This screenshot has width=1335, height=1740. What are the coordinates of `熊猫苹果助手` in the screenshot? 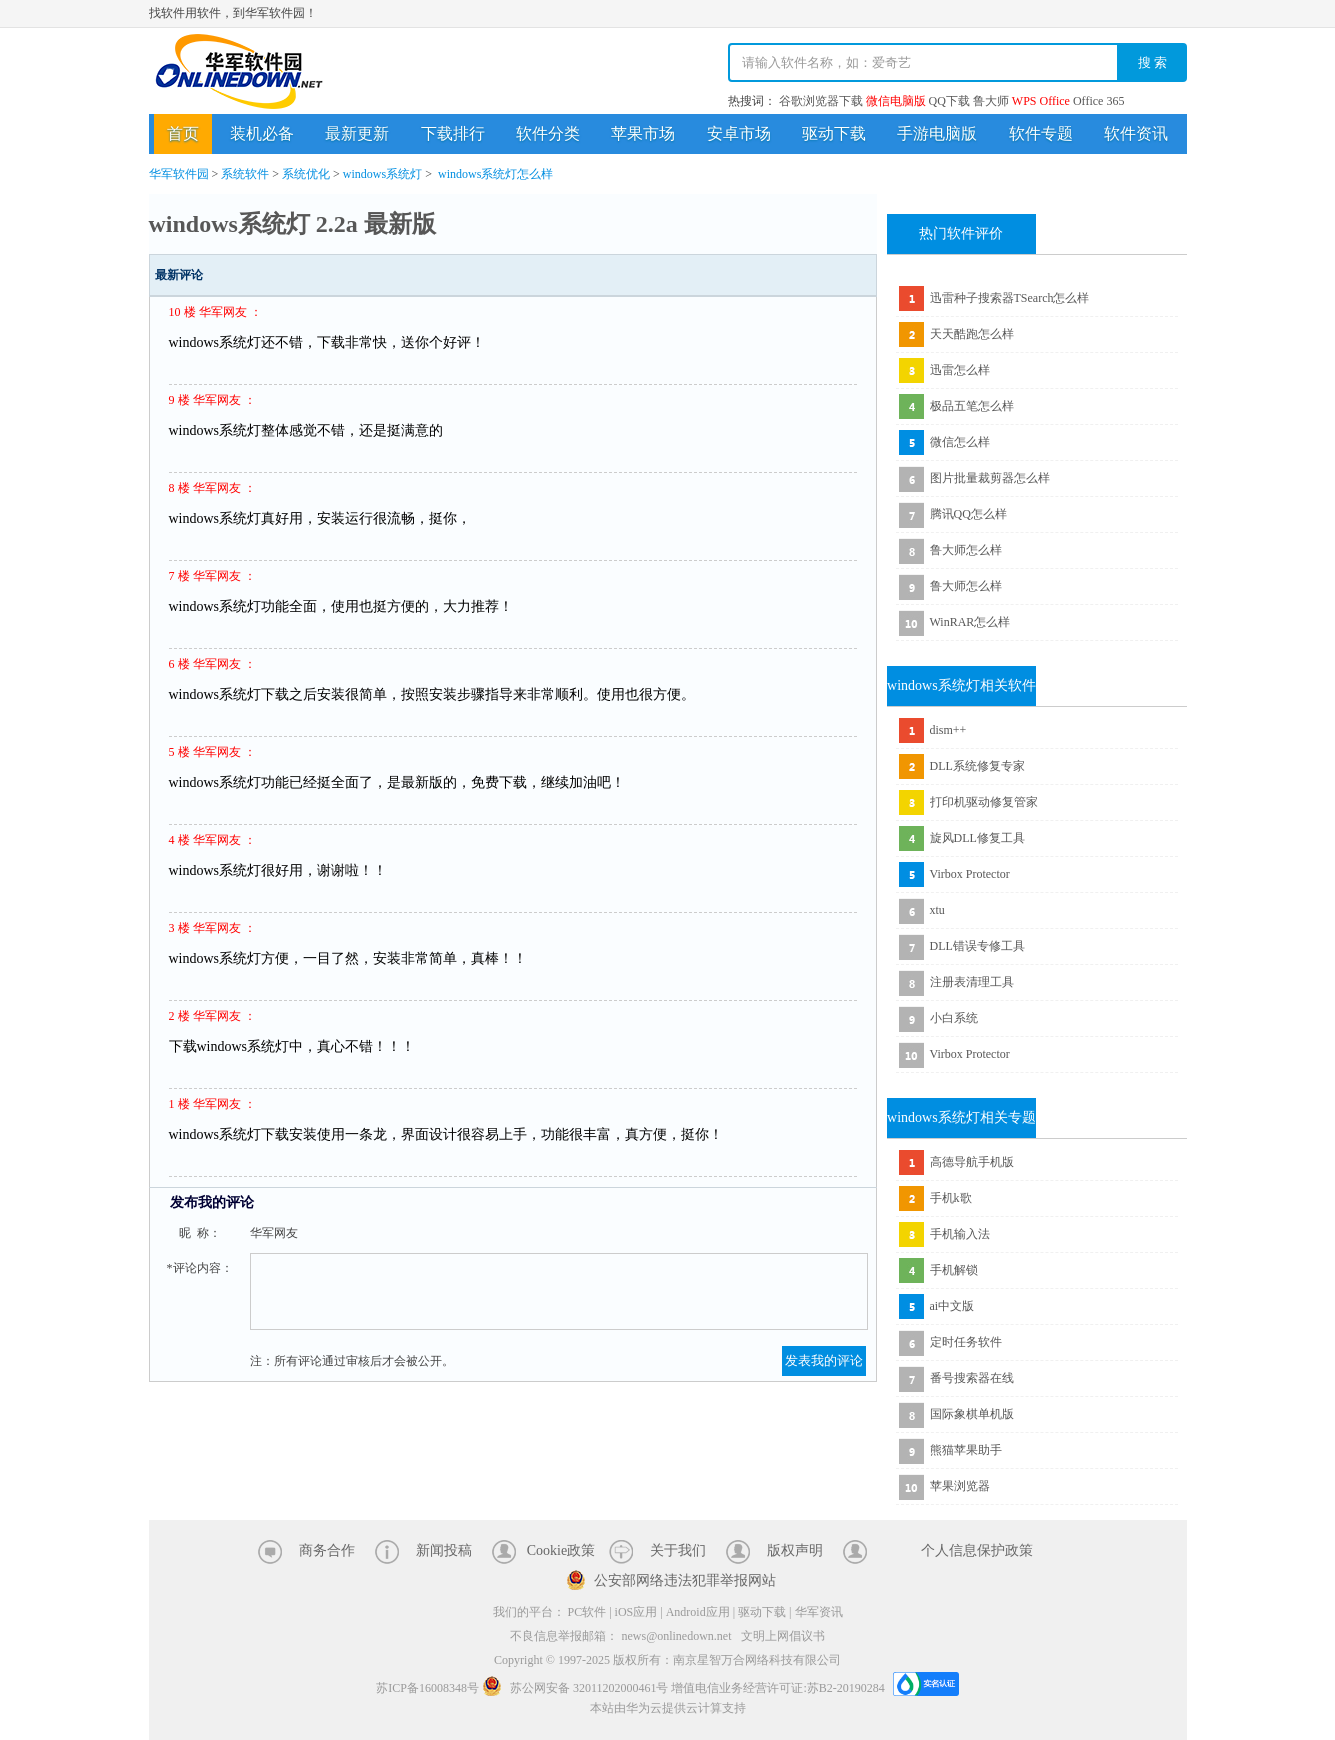 It's located at (966, 1450).